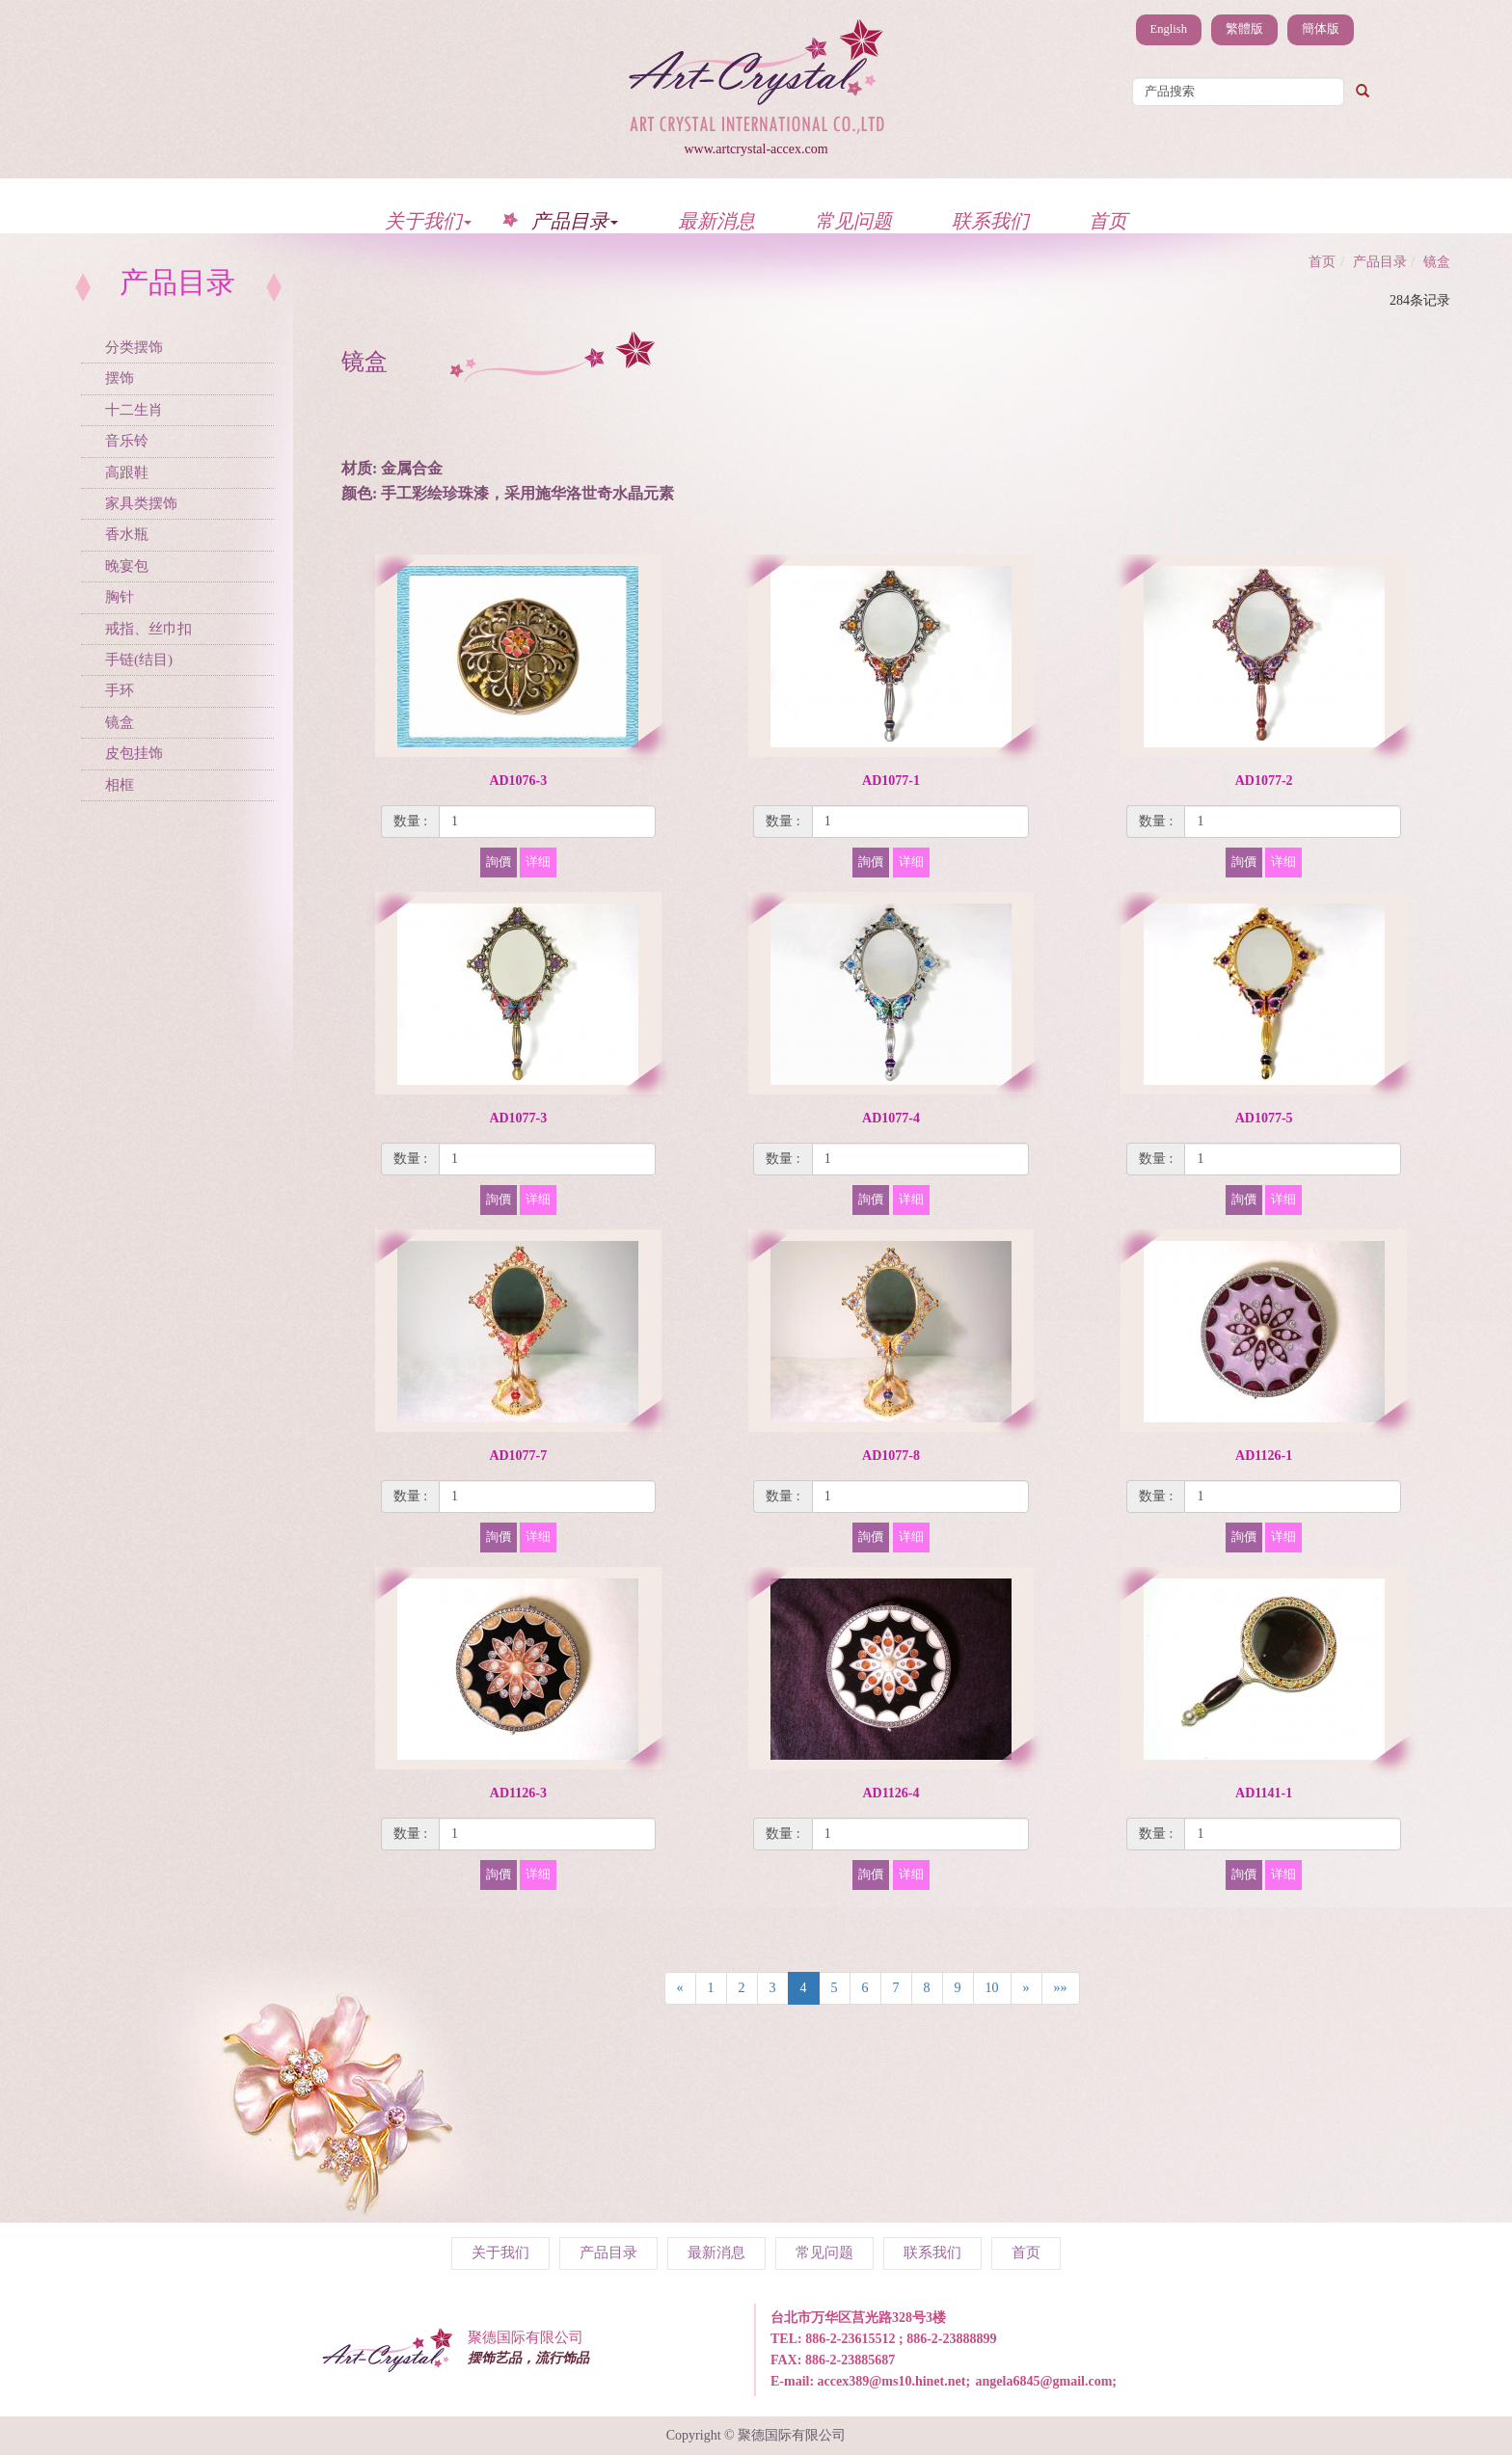  What do you see at coordinates (1263, 1793) in the screenshot?
I see `AD1141-1` at bounding box center [1263, 1793].